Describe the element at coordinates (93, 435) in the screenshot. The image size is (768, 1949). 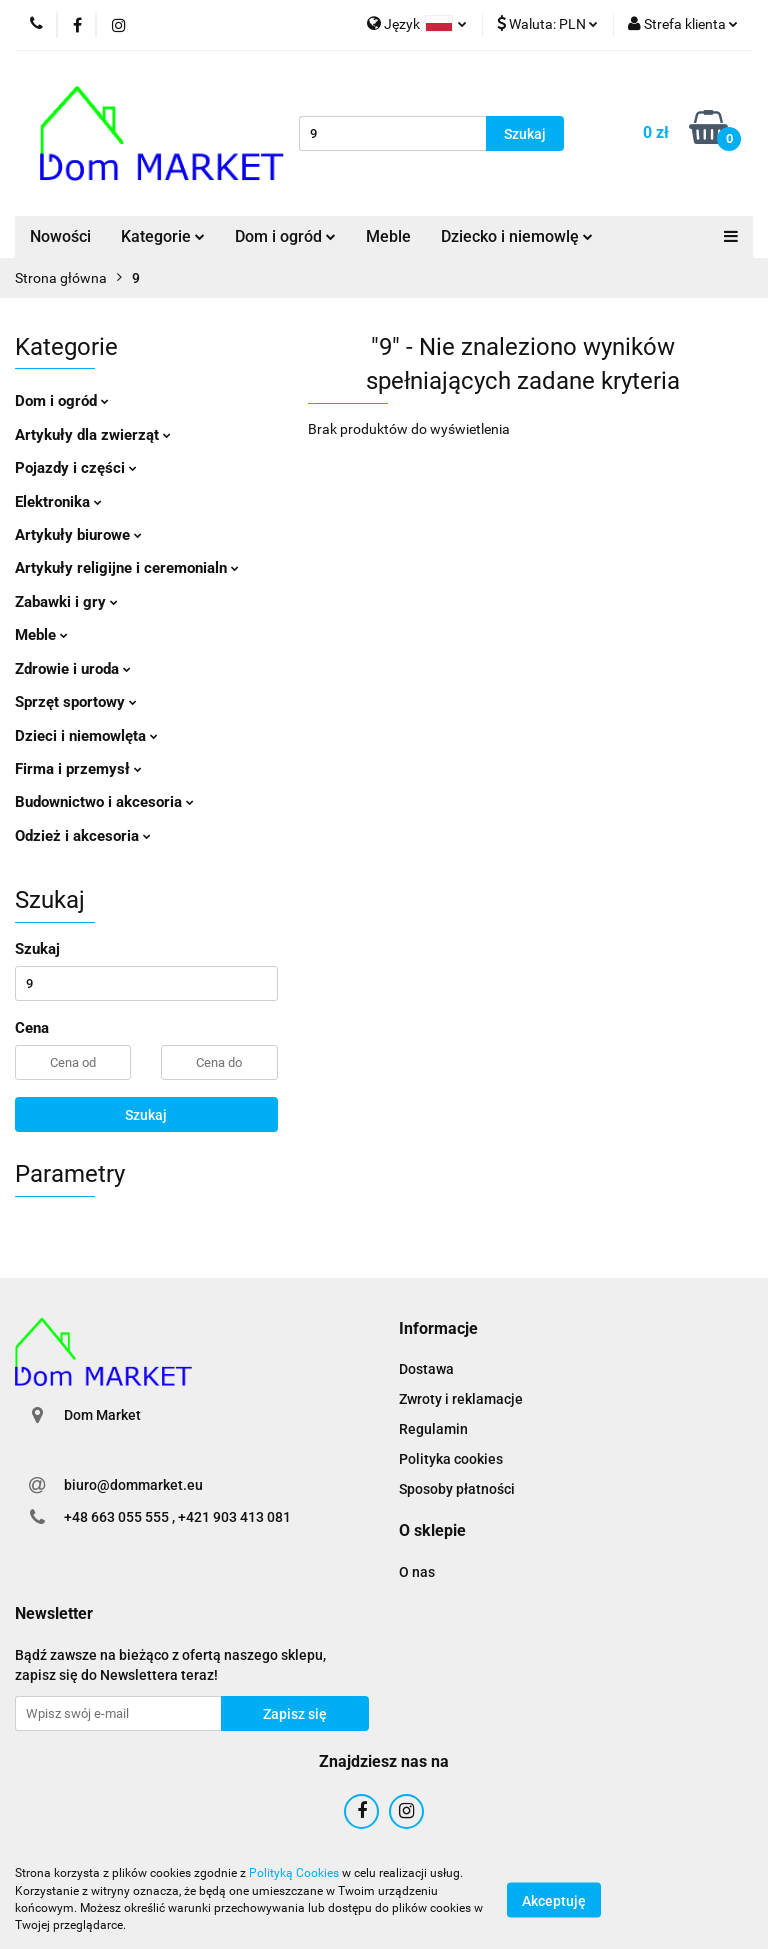
I see `Artykuły dla zwierząt` at that location.